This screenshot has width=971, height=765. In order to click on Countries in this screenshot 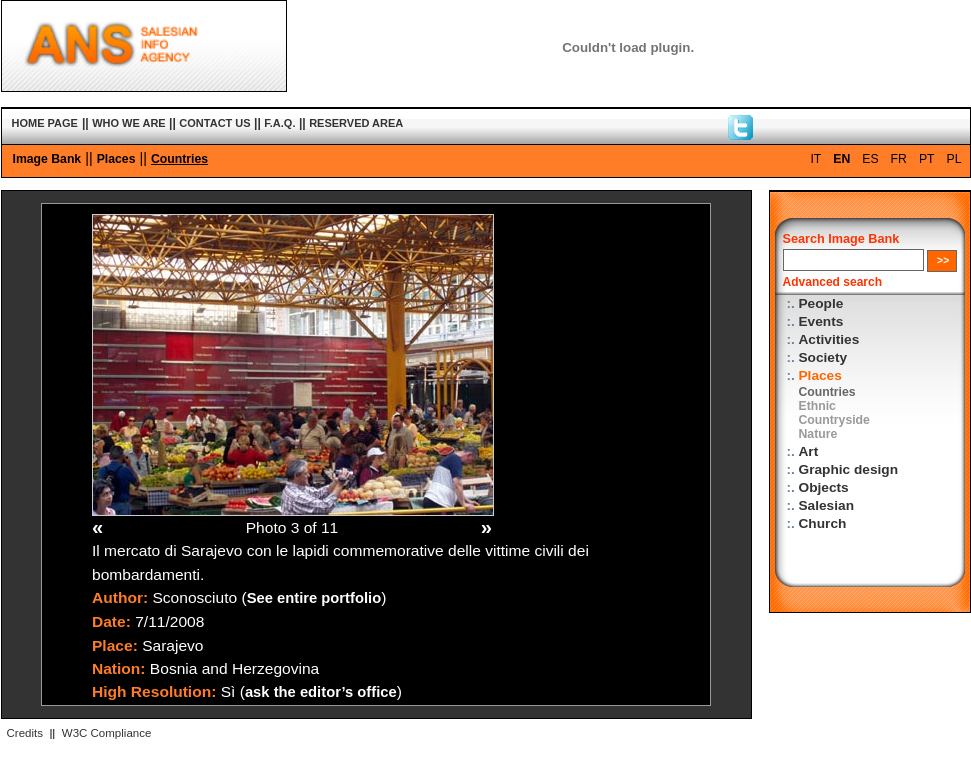, I will do `click(179, 159)`.